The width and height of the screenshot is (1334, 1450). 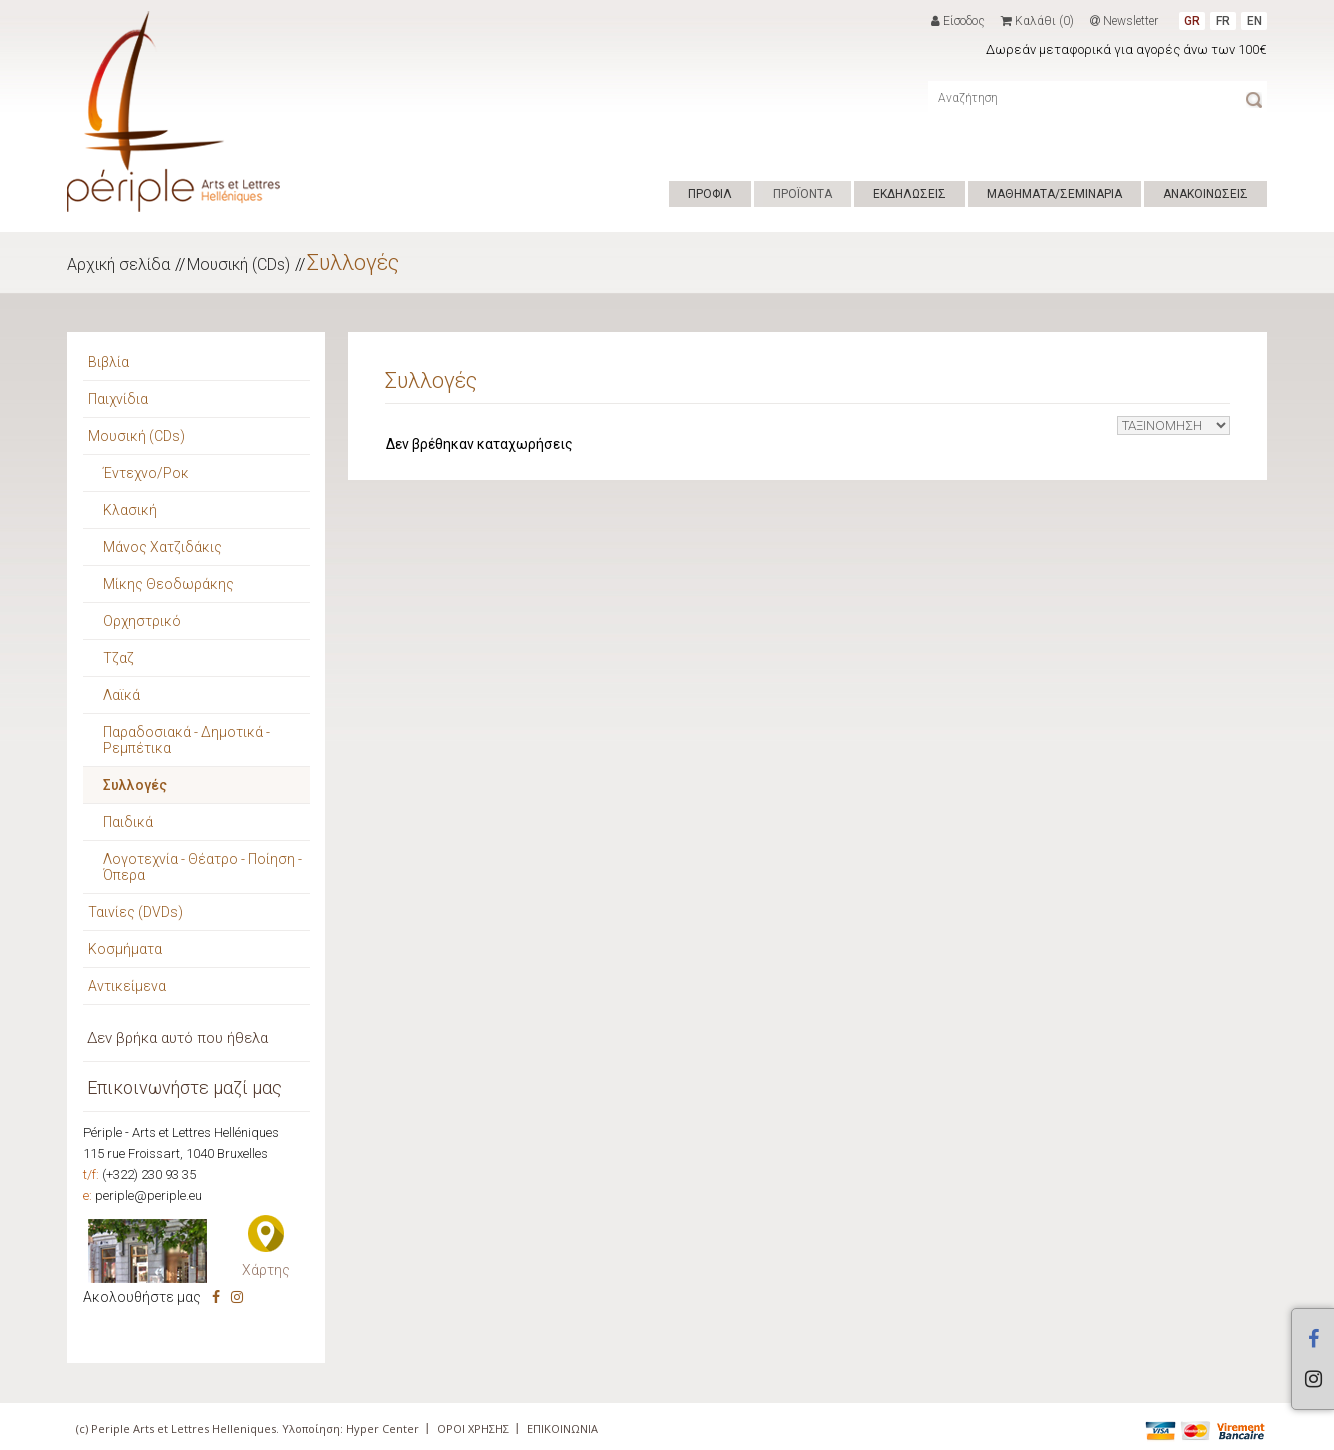 What do you see at coordinates (148, 1195) in the screenshot?
I see `periple@periple.eu` at bounding box center [148, 1195].